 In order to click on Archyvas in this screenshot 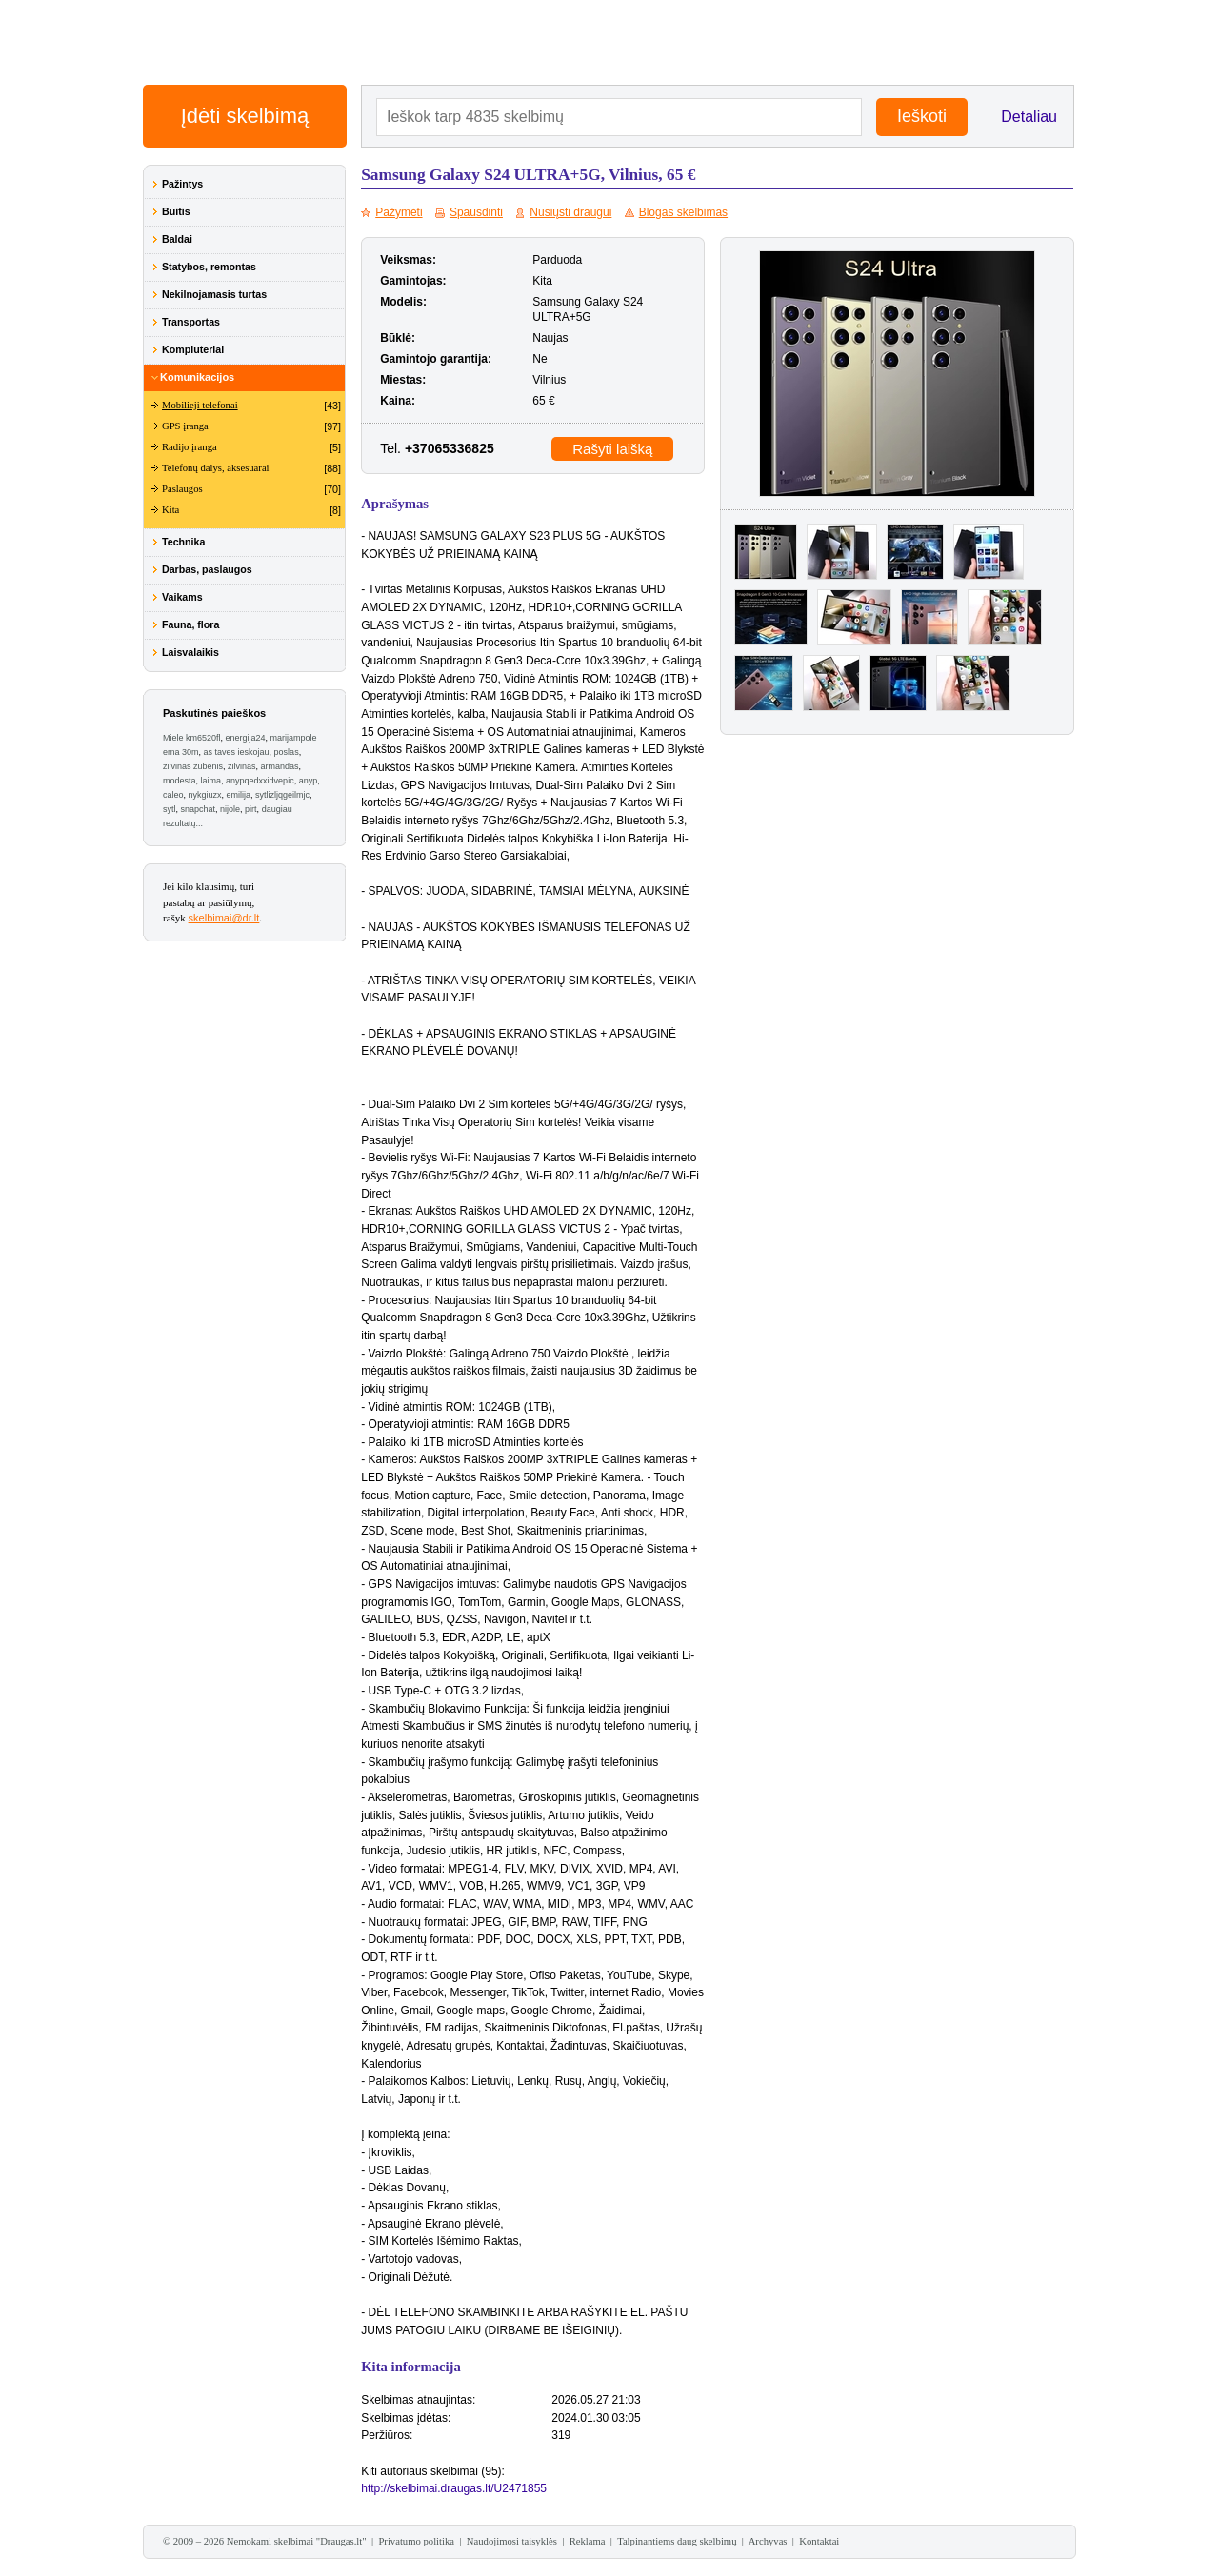, I will do `click(768, 2541)`.